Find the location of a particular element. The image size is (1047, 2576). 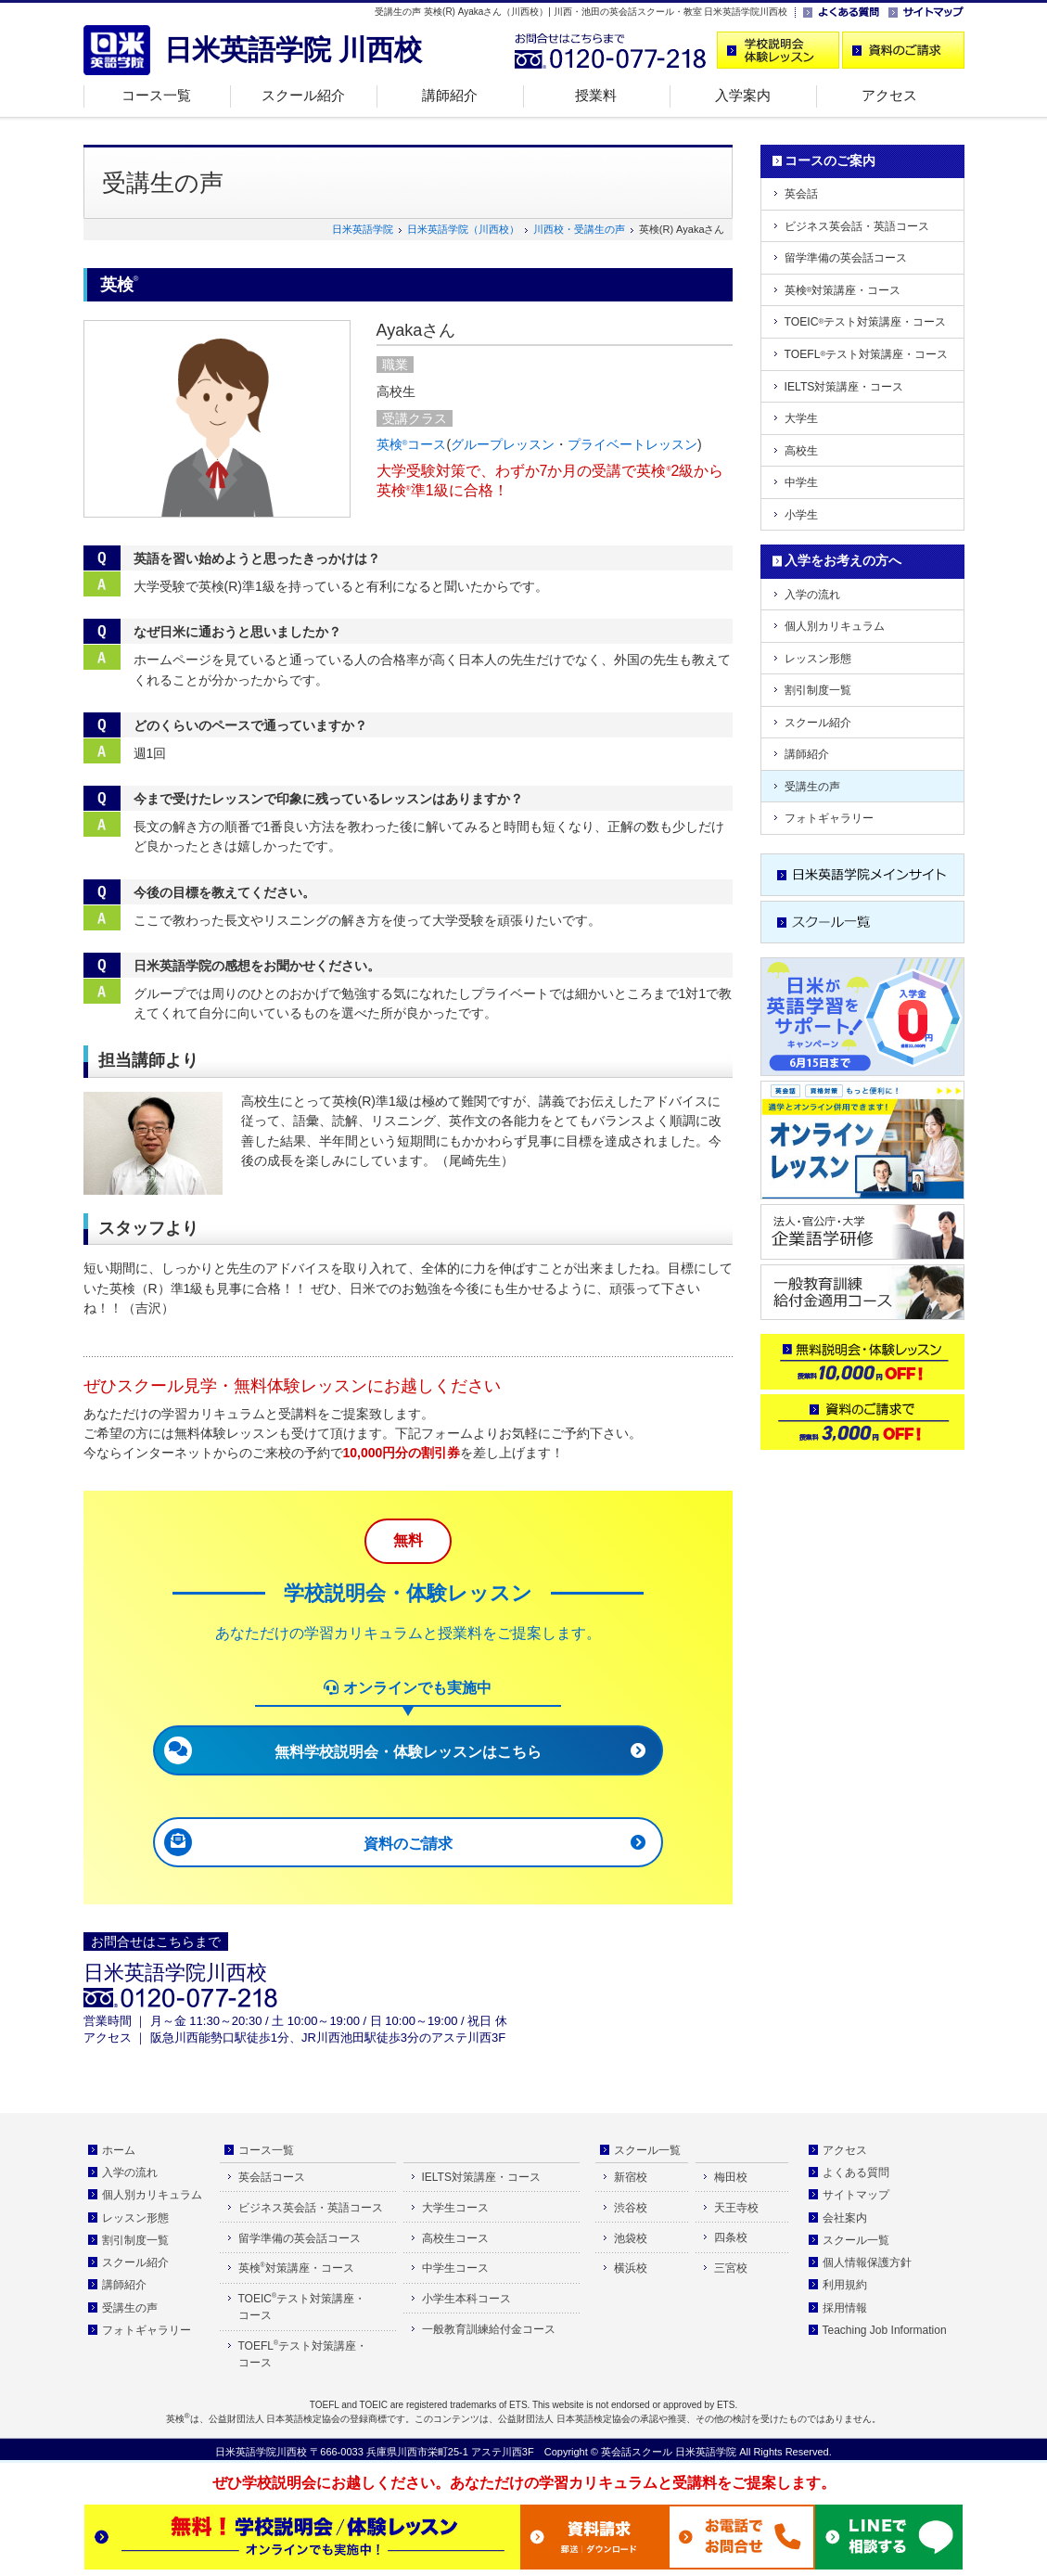

プライベートレッスン is located at coordinates (632, 444).